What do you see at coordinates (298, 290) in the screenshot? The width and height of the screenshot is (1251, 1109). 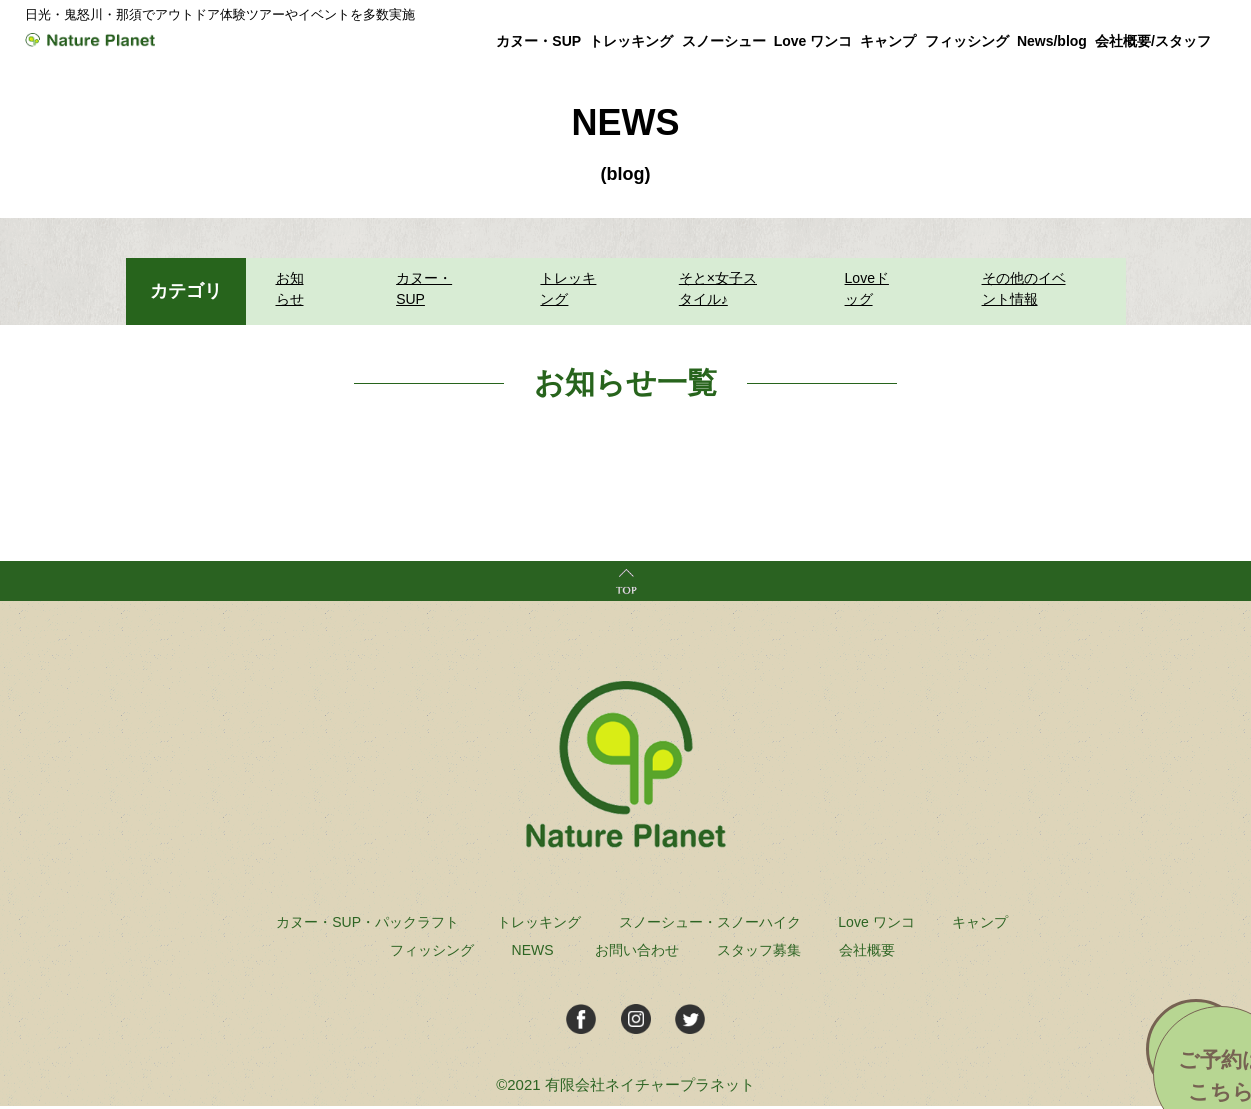 I see `お知らせ` at bounding box center [298, 290].